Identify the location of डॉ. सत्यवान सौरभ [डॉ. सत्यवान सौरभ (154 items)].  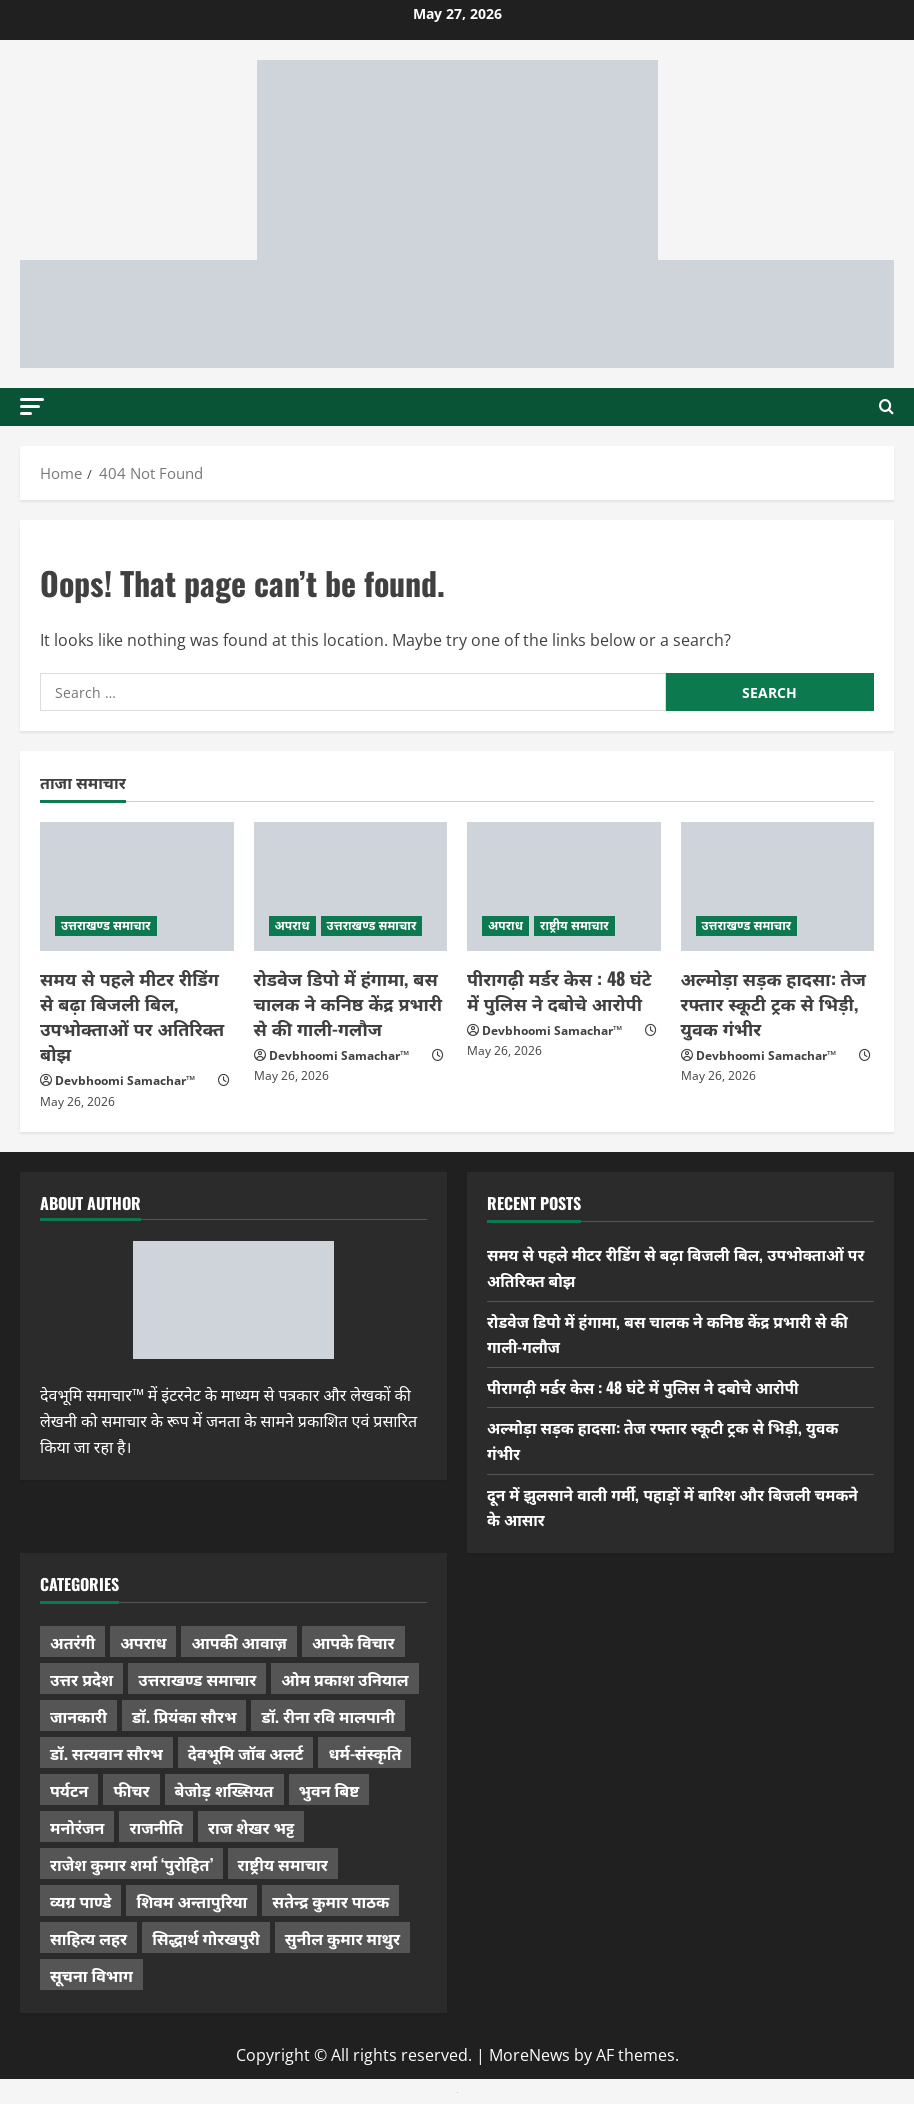
(106, 1753).